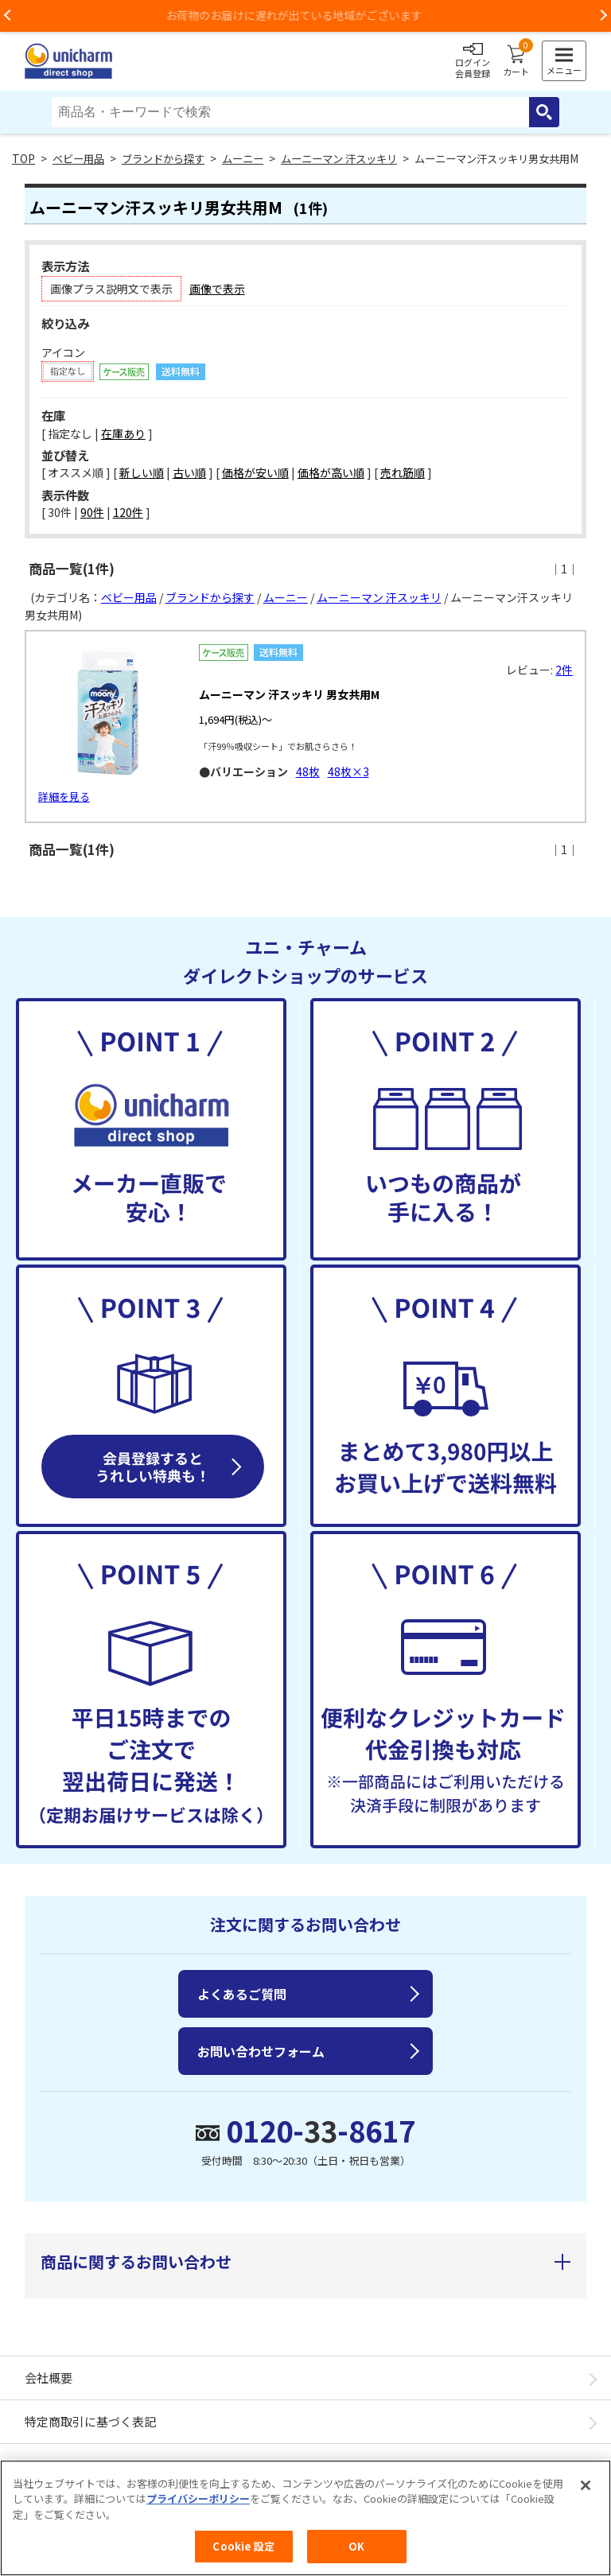 The image size is (611, 2576). What do you see at coordinates (242, 158) in the screenshot?
I see `ムーニー` at bounding box center [242, 158].